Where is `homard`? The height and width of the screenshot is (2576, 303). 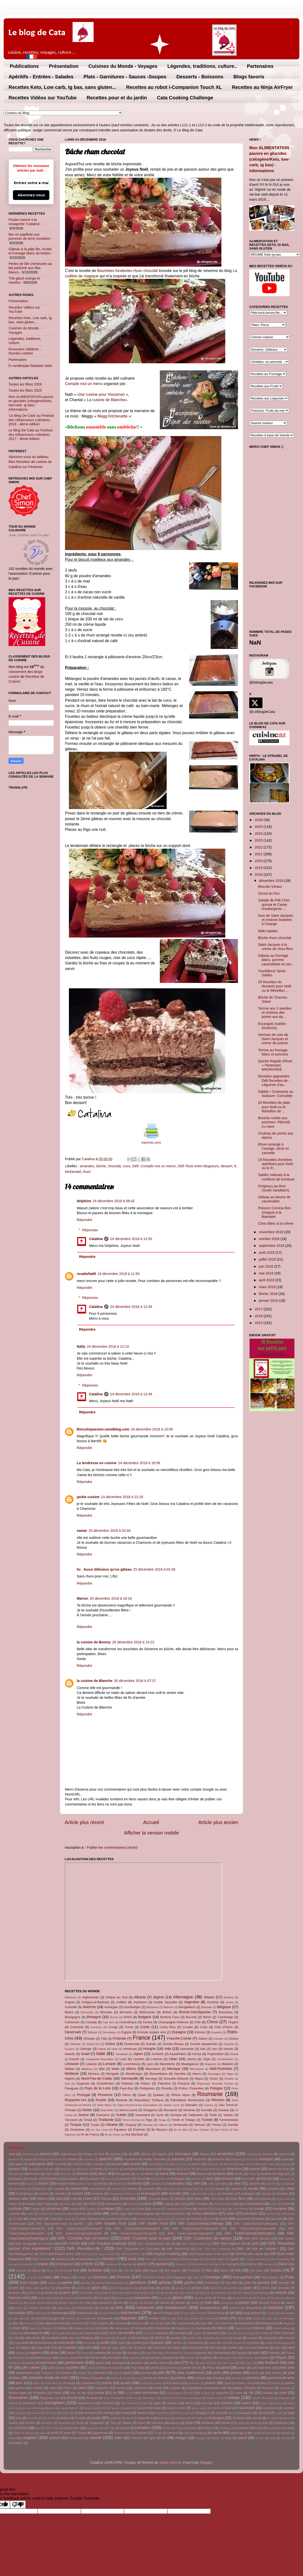
homard is located at coordinates (69, 2297).